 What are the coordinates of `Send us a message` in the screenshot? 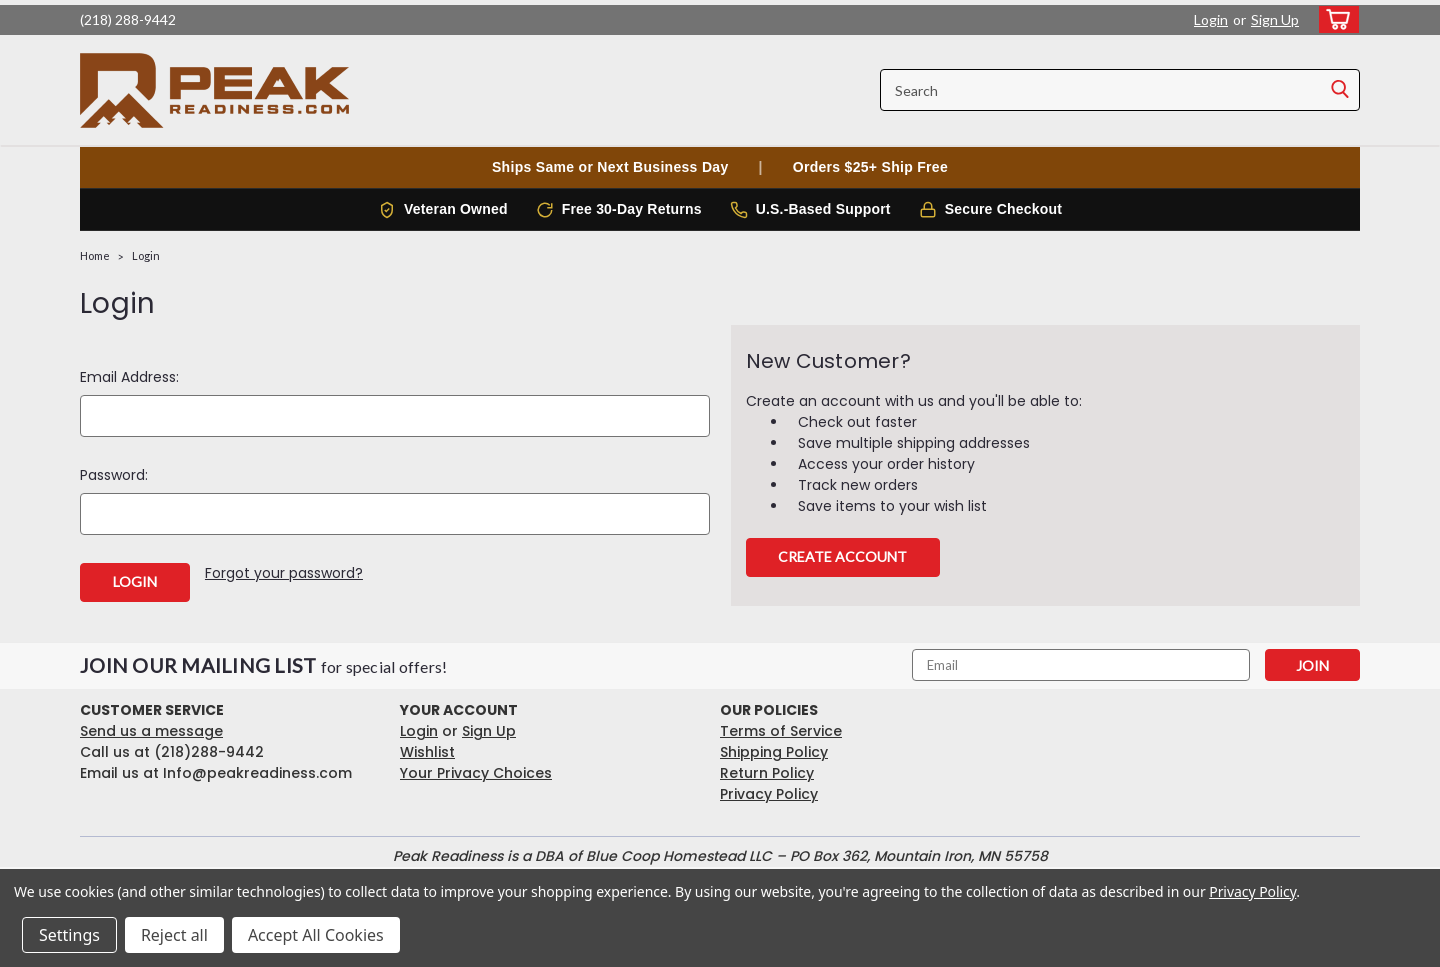 It's located at (151, 731).